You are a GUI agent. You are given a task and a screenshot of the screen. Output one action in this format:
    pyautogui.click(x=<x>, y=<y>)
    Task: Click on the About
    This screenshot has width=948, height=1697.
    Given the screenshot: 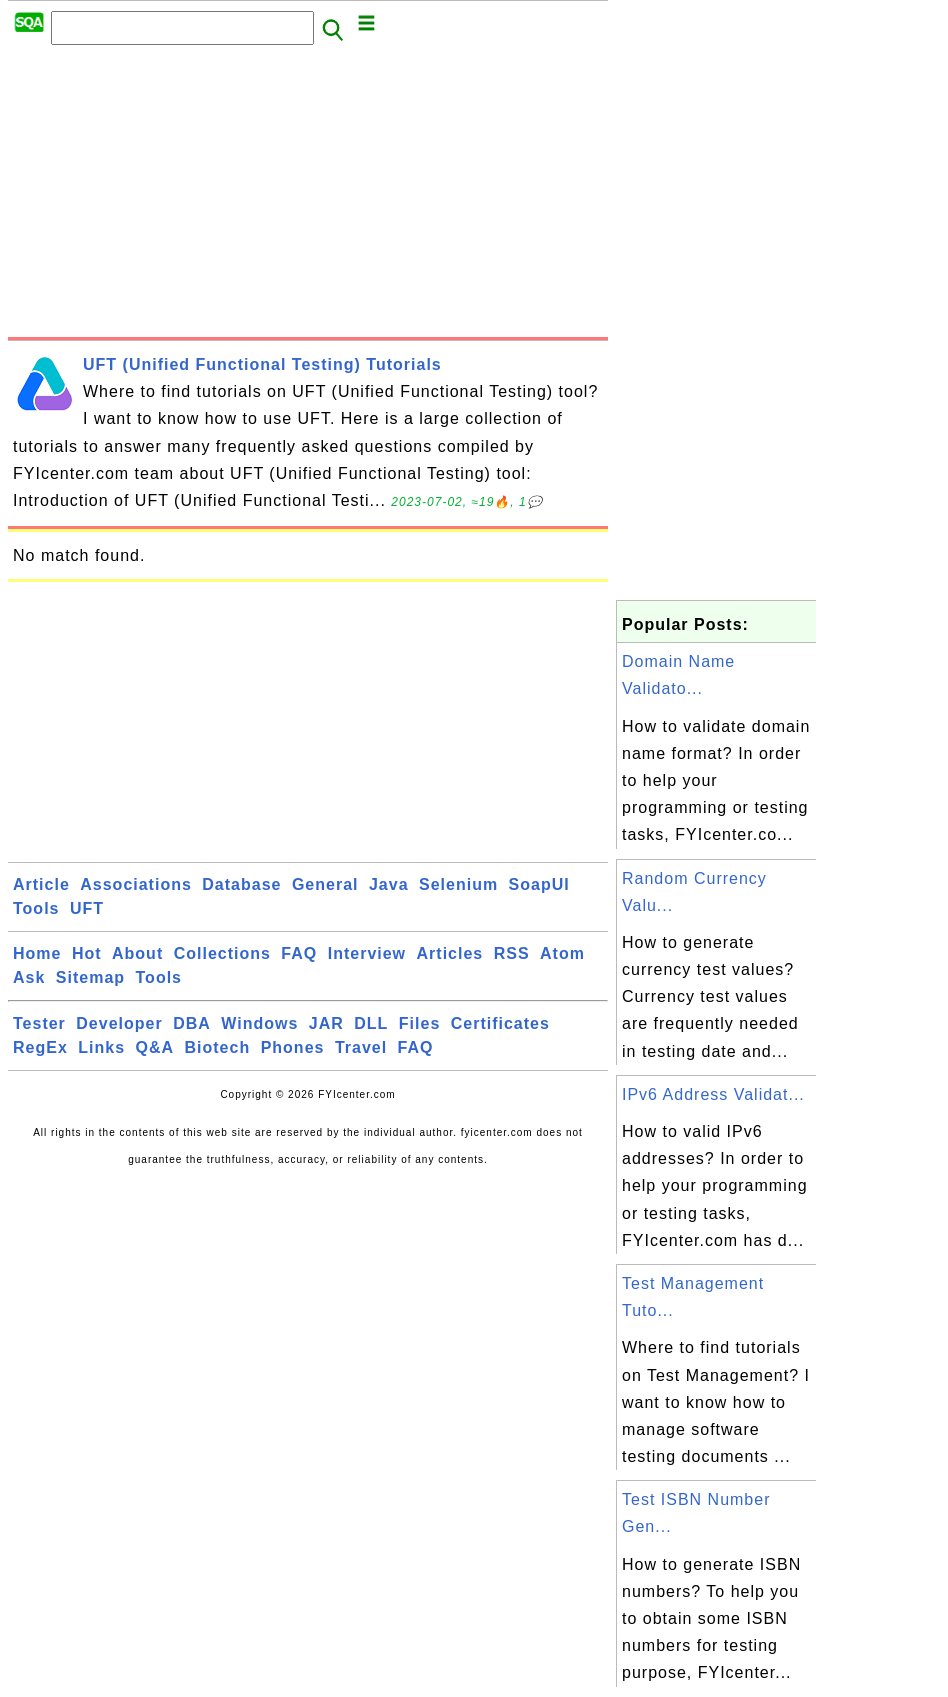 What is the action you would take?
    pyautogui.click(x=137, y=953)
    